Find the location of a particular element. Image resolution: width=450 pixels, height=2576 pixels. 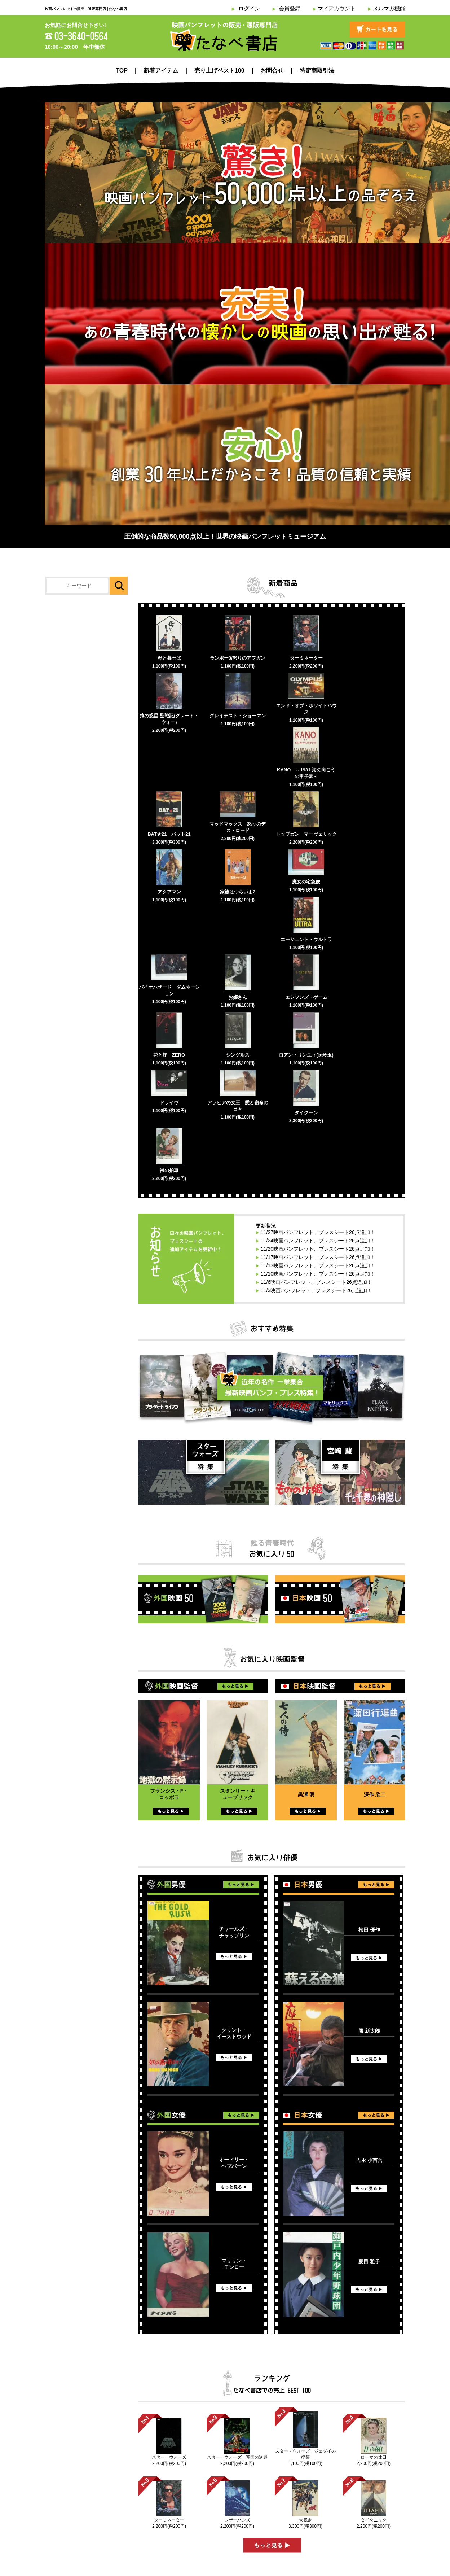

新着アイテム is located at coordinates (161, 70).